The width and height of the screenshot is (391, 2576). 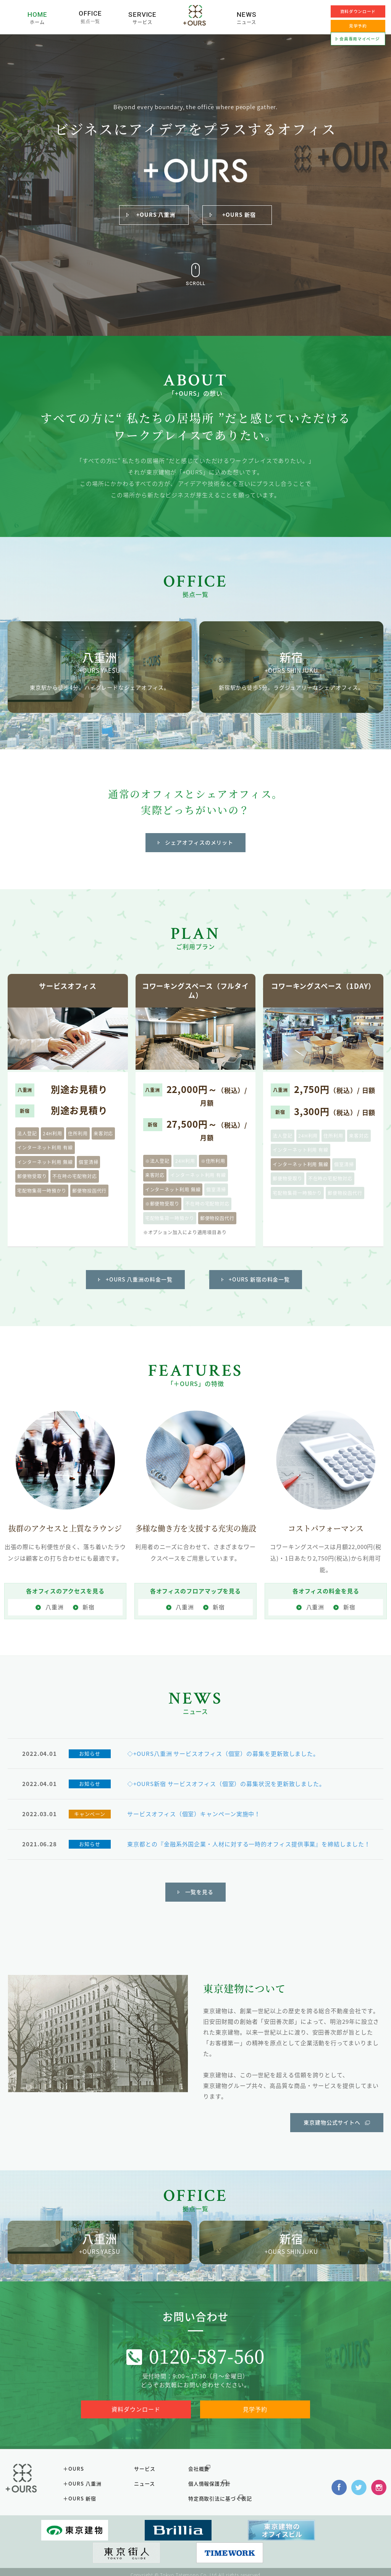 I want to click on ホーム, so click(x=38, y=21).